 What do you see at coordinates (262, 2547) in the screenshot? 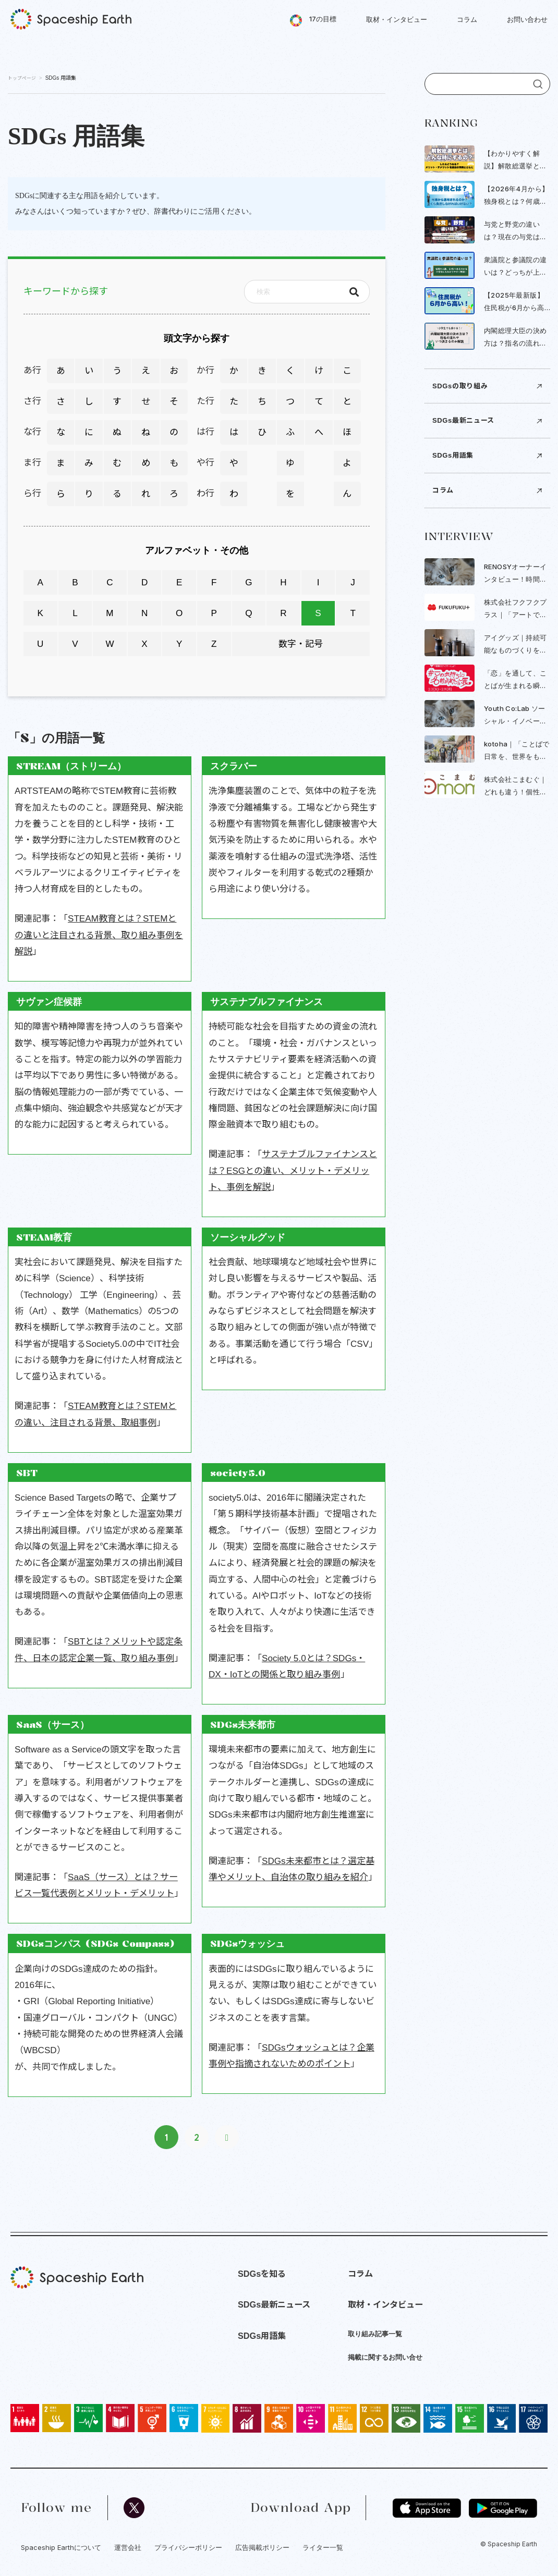
I see `広告掲載ポリシー` at bounding box center [262, 2547].